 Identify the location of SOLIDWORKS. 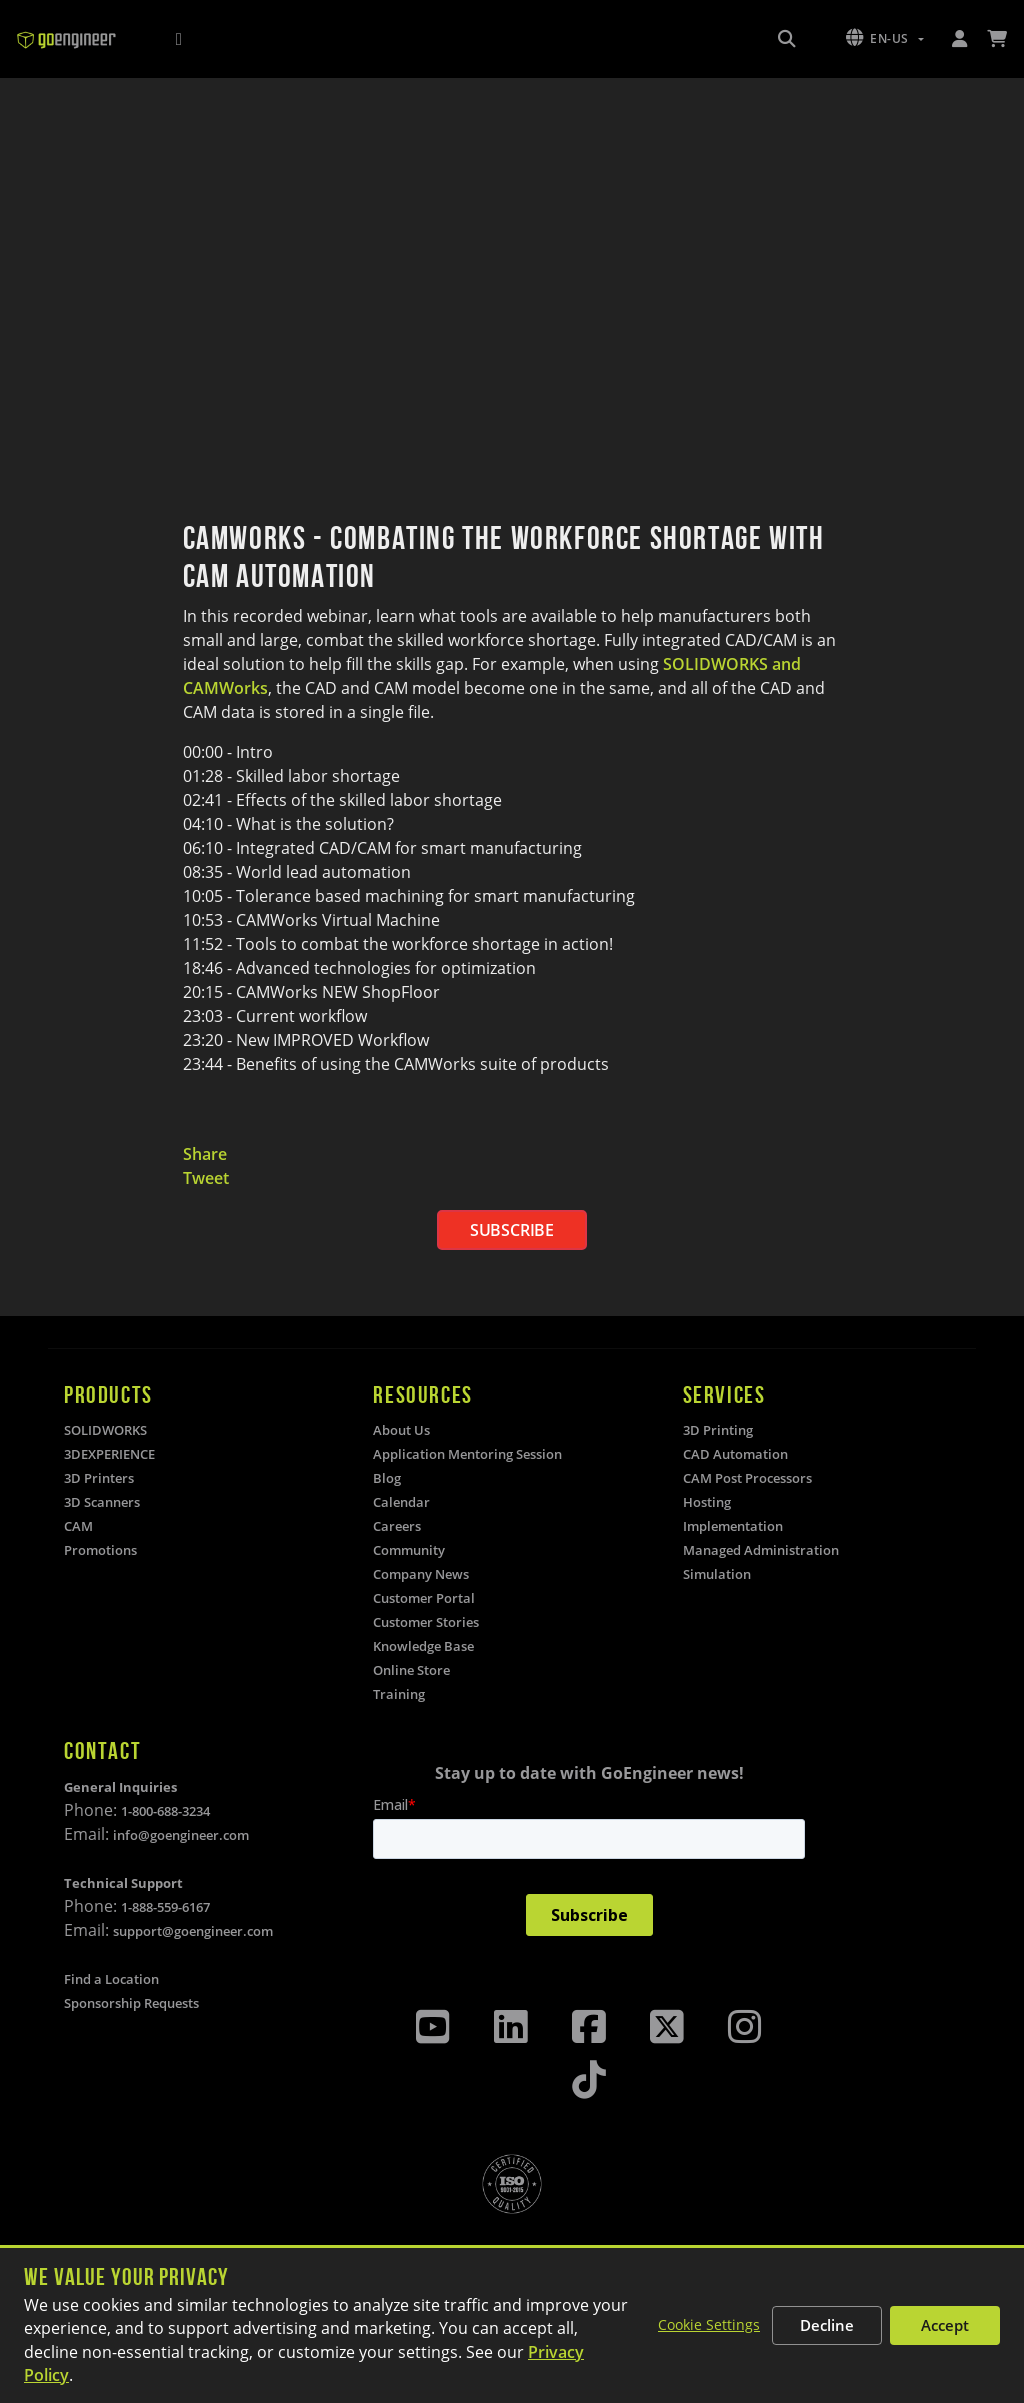
(105, 1430).